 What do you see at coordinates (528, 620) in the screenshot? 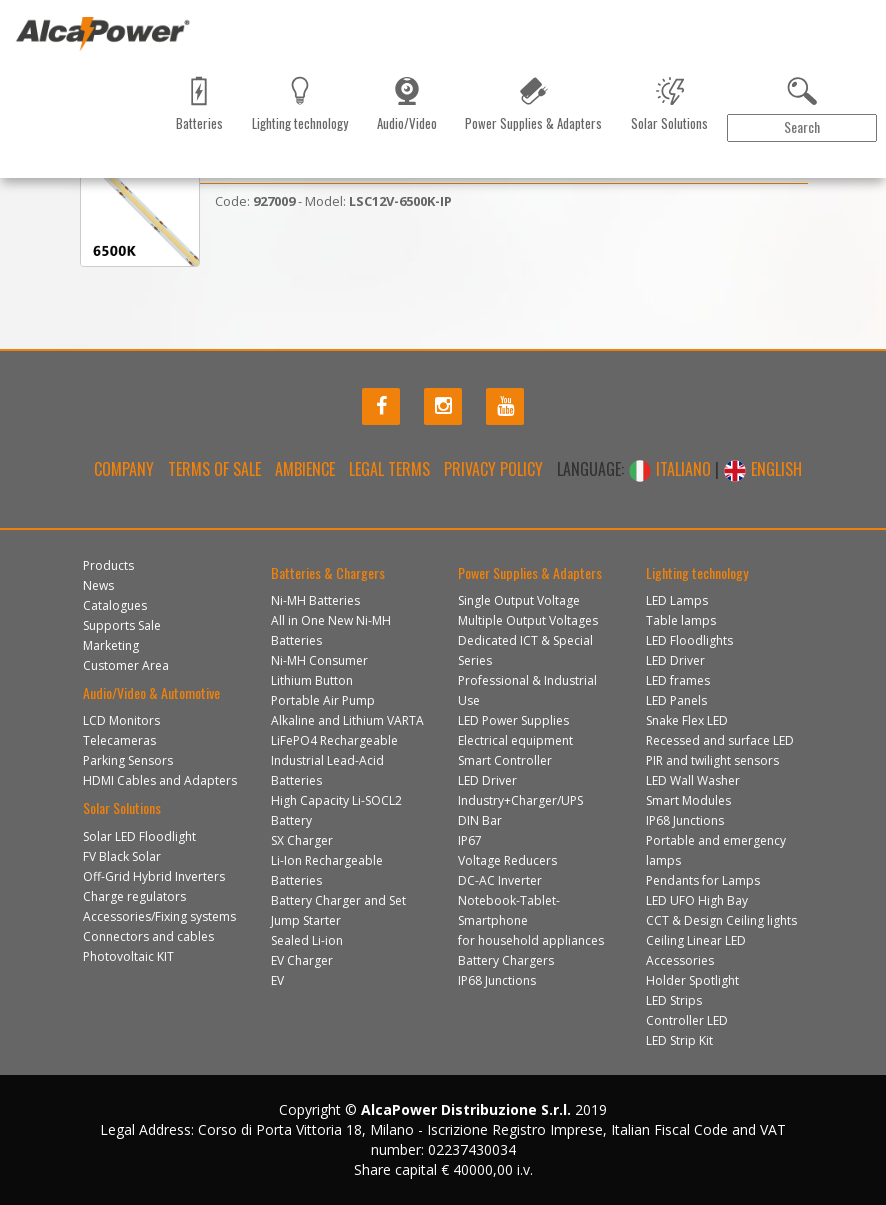
I see `Multiple Output Voltages` at bounding box center [528, 620].